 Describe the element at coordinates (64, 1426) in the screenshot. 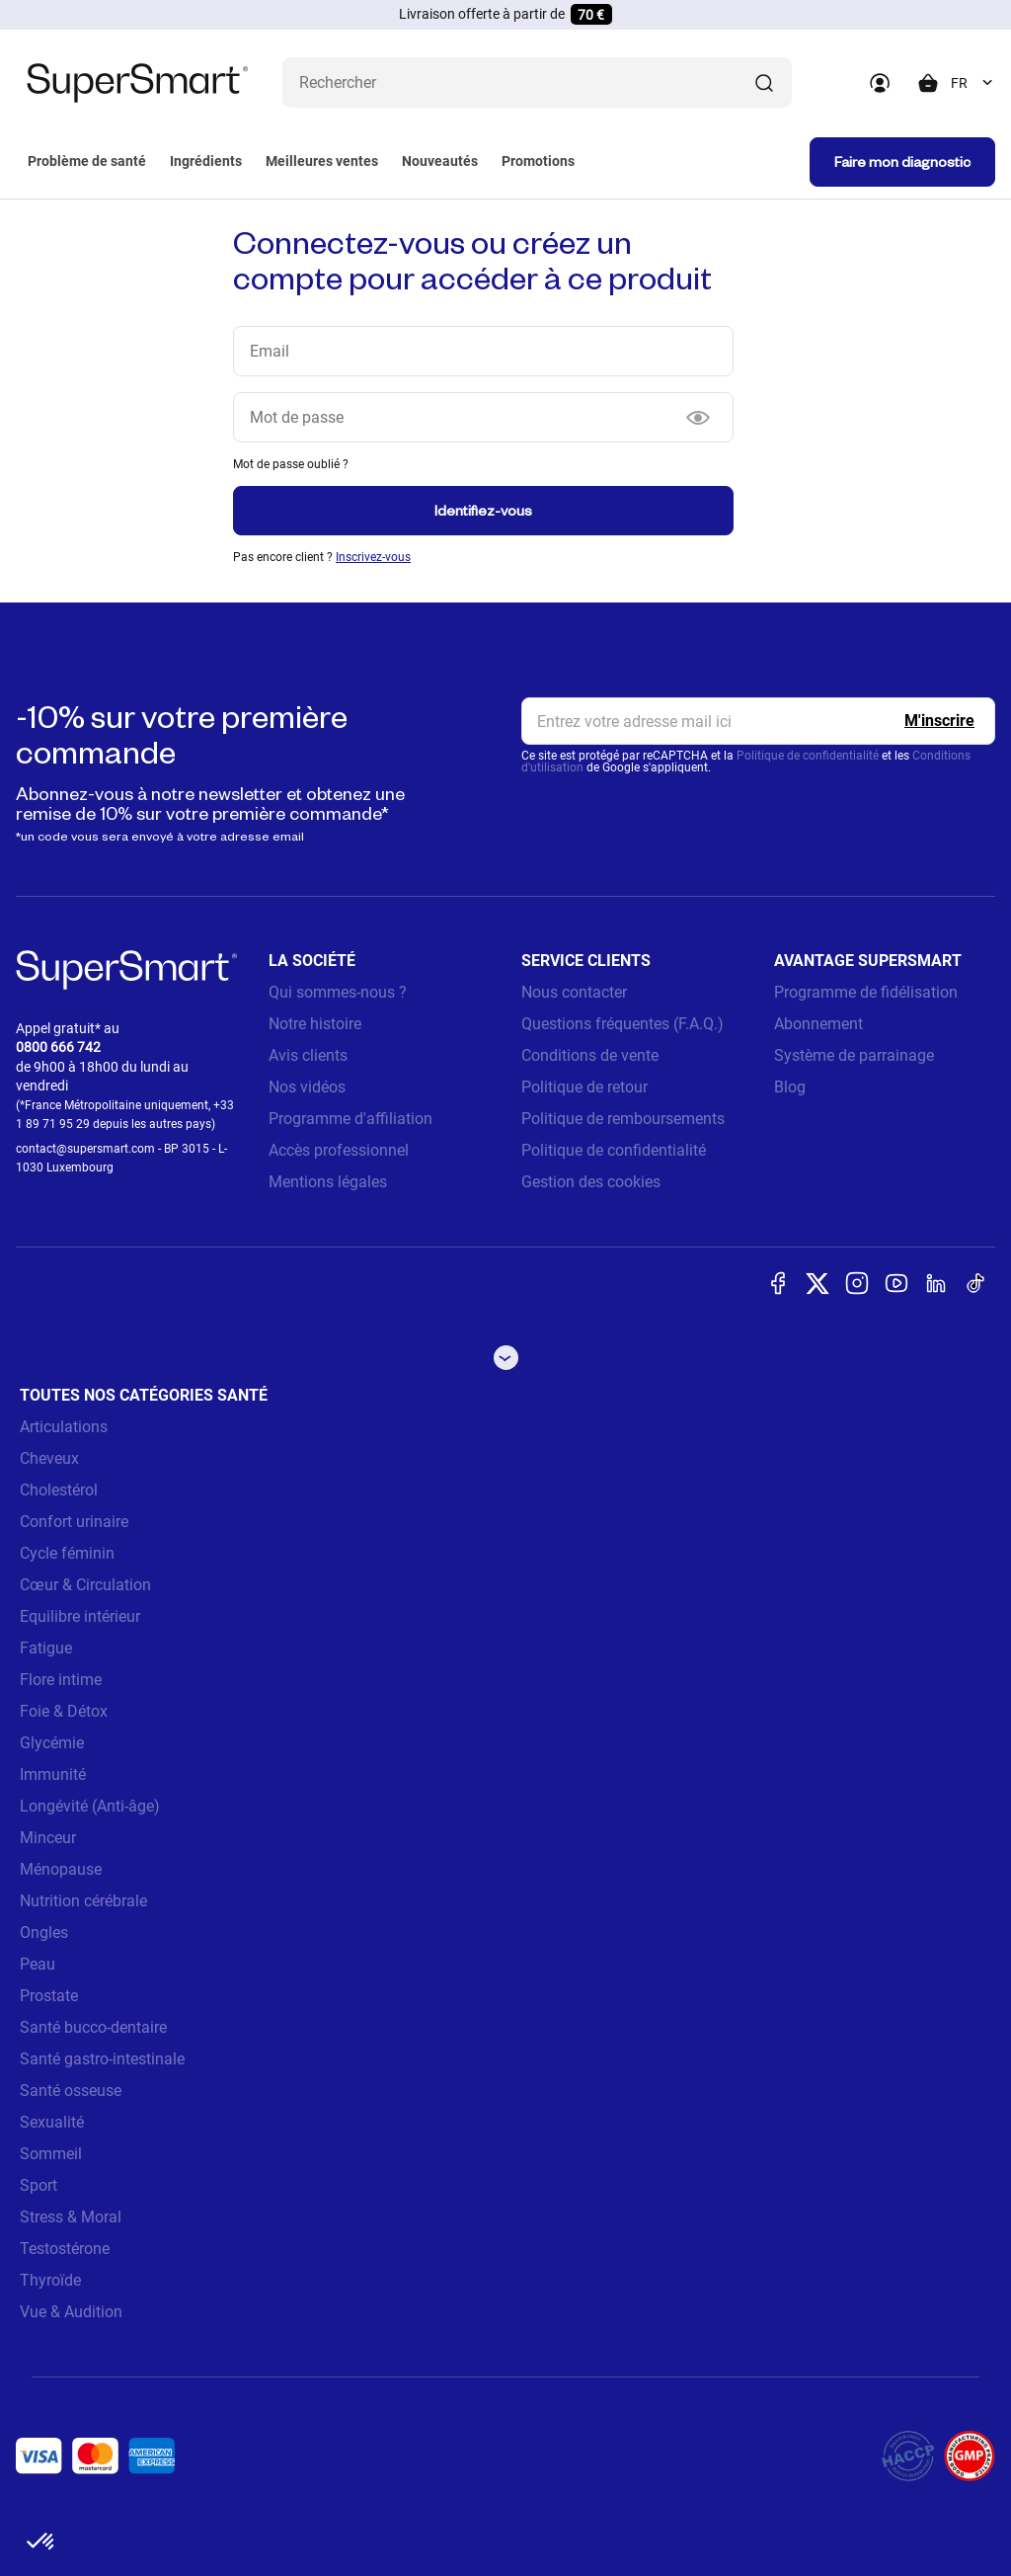

I see `Articulations` at that location.